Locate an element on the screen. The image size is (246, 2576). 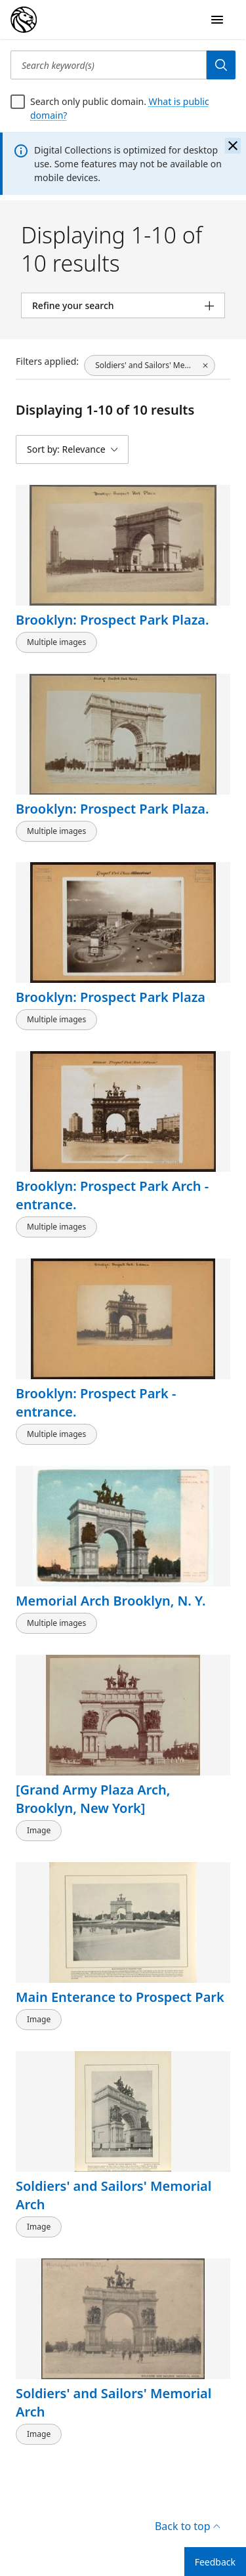
[Soldiers' and Sailors' Memorial Arch (New York, N.Y.), click to remove filter] is located at coordinates (149, 365).